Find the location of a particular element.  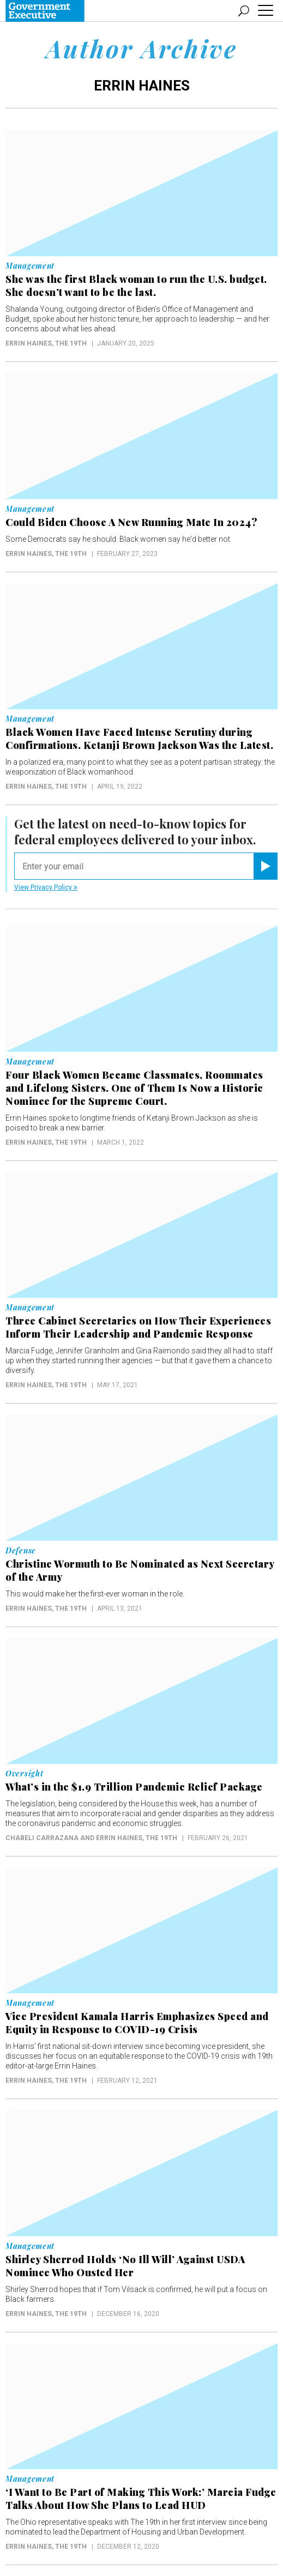

Vice President Kamala Harris Emphasizes Speed and Equity in Response to COVID-19 Crisis is located at coordinates (137, 2023).